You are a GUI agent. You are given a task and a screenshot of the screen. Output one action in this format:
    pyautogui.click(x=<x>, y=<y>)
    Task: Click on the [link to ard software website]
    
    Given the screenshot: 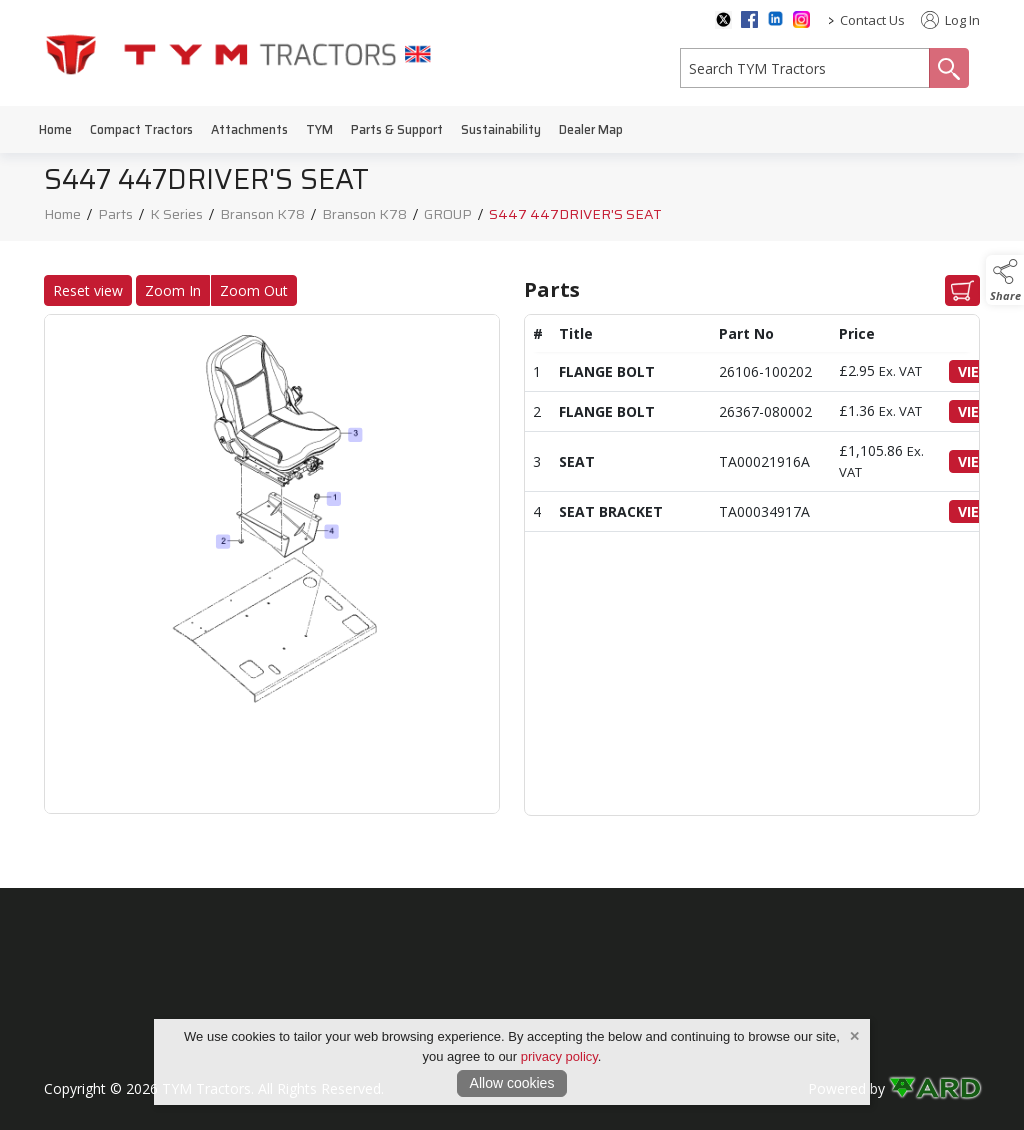 What is the action you would take?
    pyautogui.click(x=934, y=1088)
    